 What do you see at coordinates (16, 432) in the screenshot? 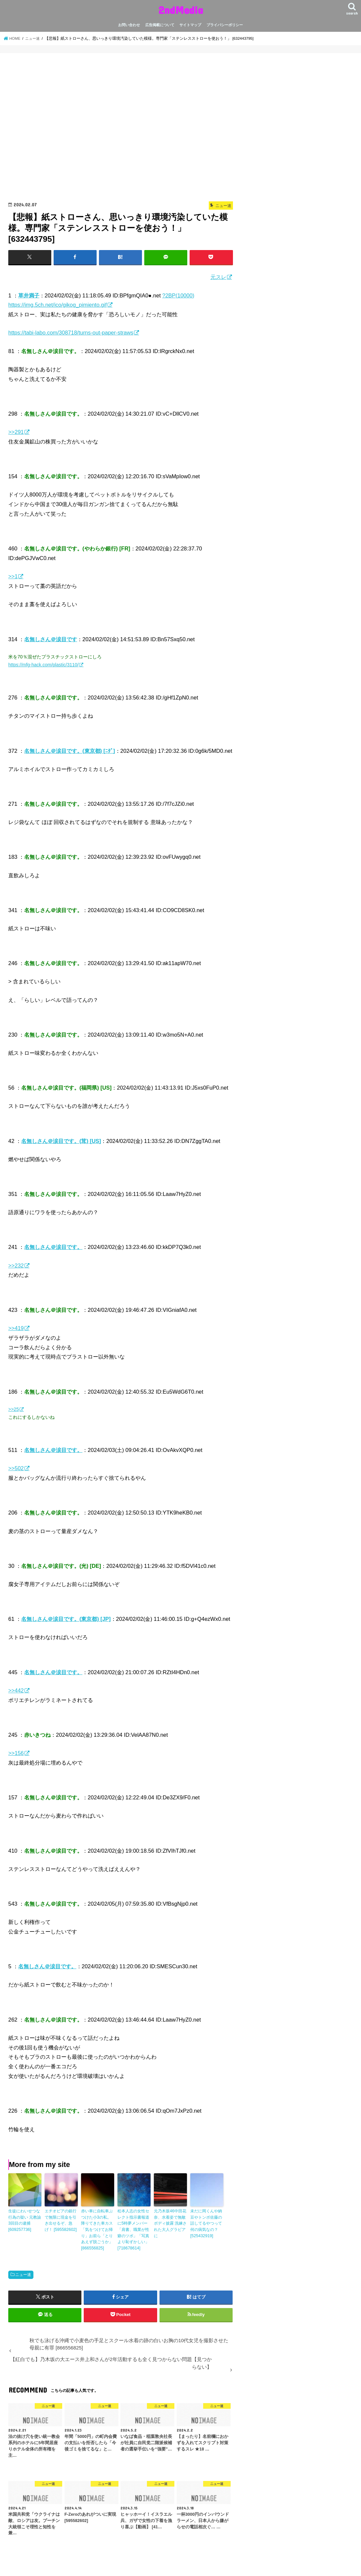
I see `>>291` at bounding box center [16, 432].